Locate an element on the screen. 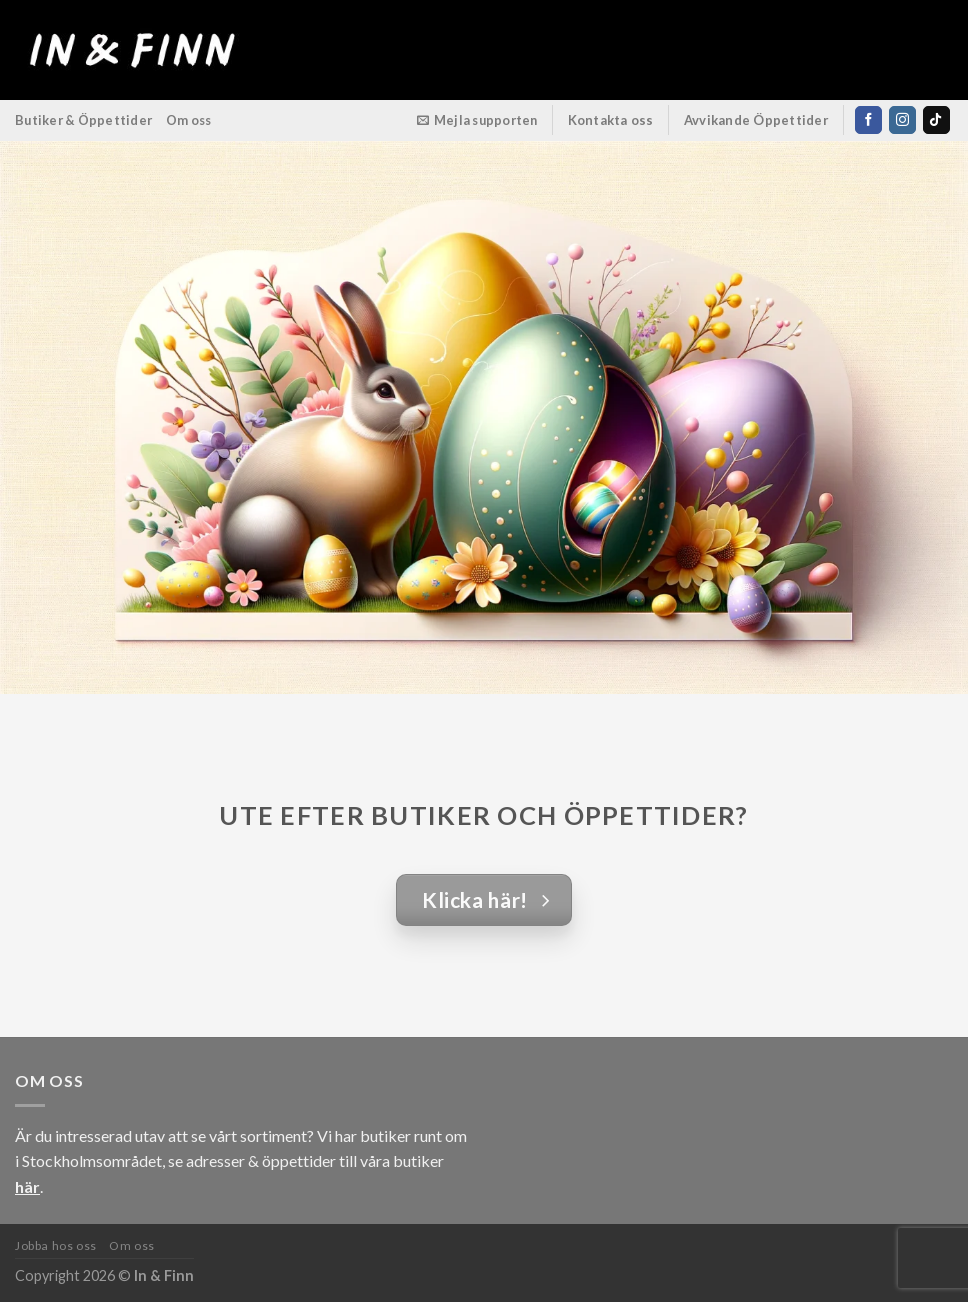 The width and height of the screenshot is (968, 1302). [Follow on Instagram] is located at coordinates (902, 120).